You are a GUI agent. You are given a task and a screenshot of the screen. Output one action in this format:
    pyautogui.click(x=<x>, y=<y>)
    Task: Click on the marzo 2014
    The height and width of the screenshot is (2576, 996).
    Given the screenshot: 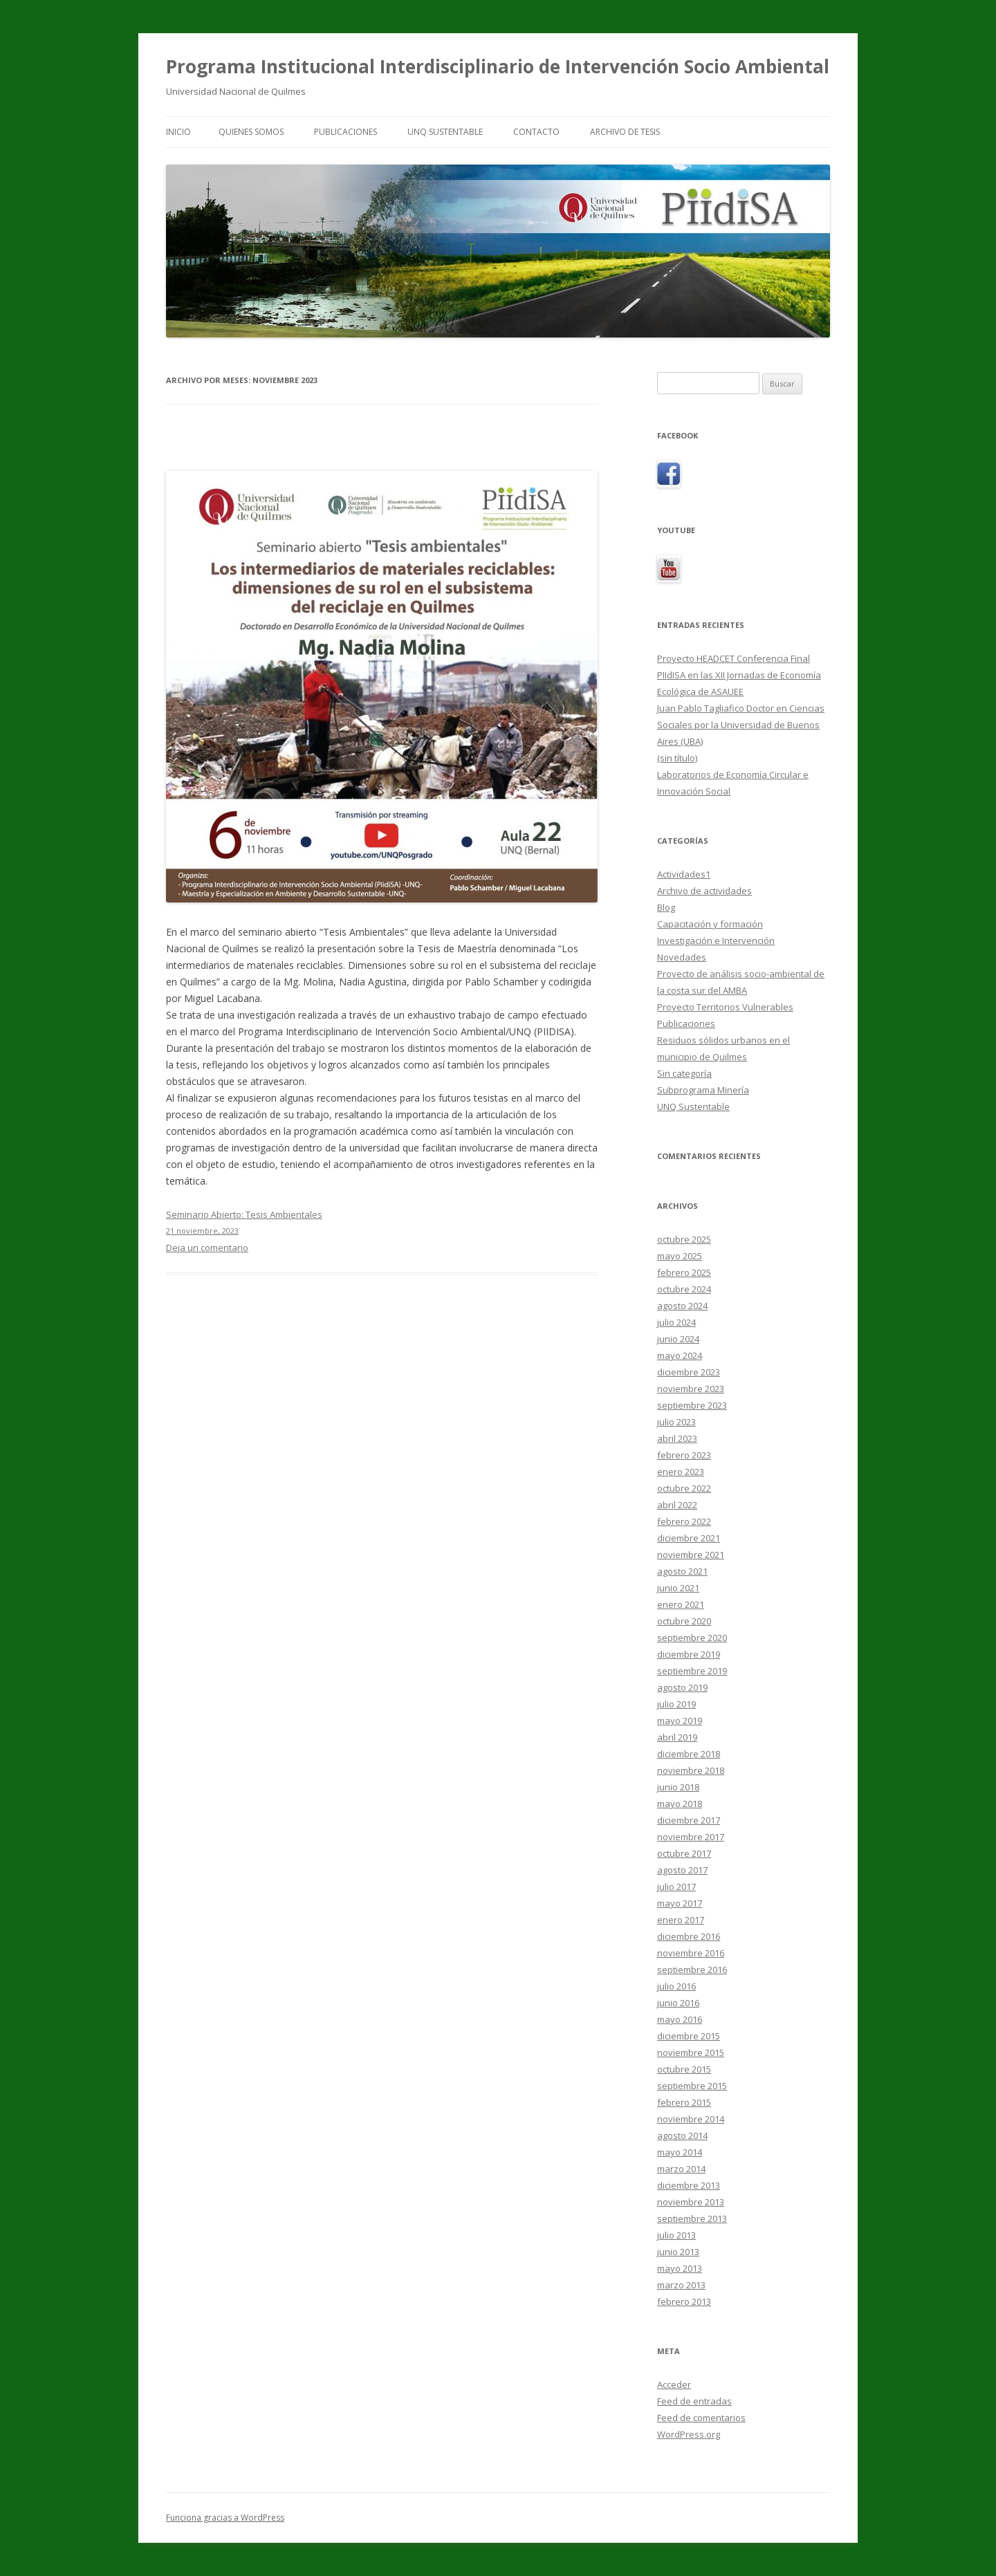 What is the action you would take?
    pyautogui.click(x=681, y=2168)
    